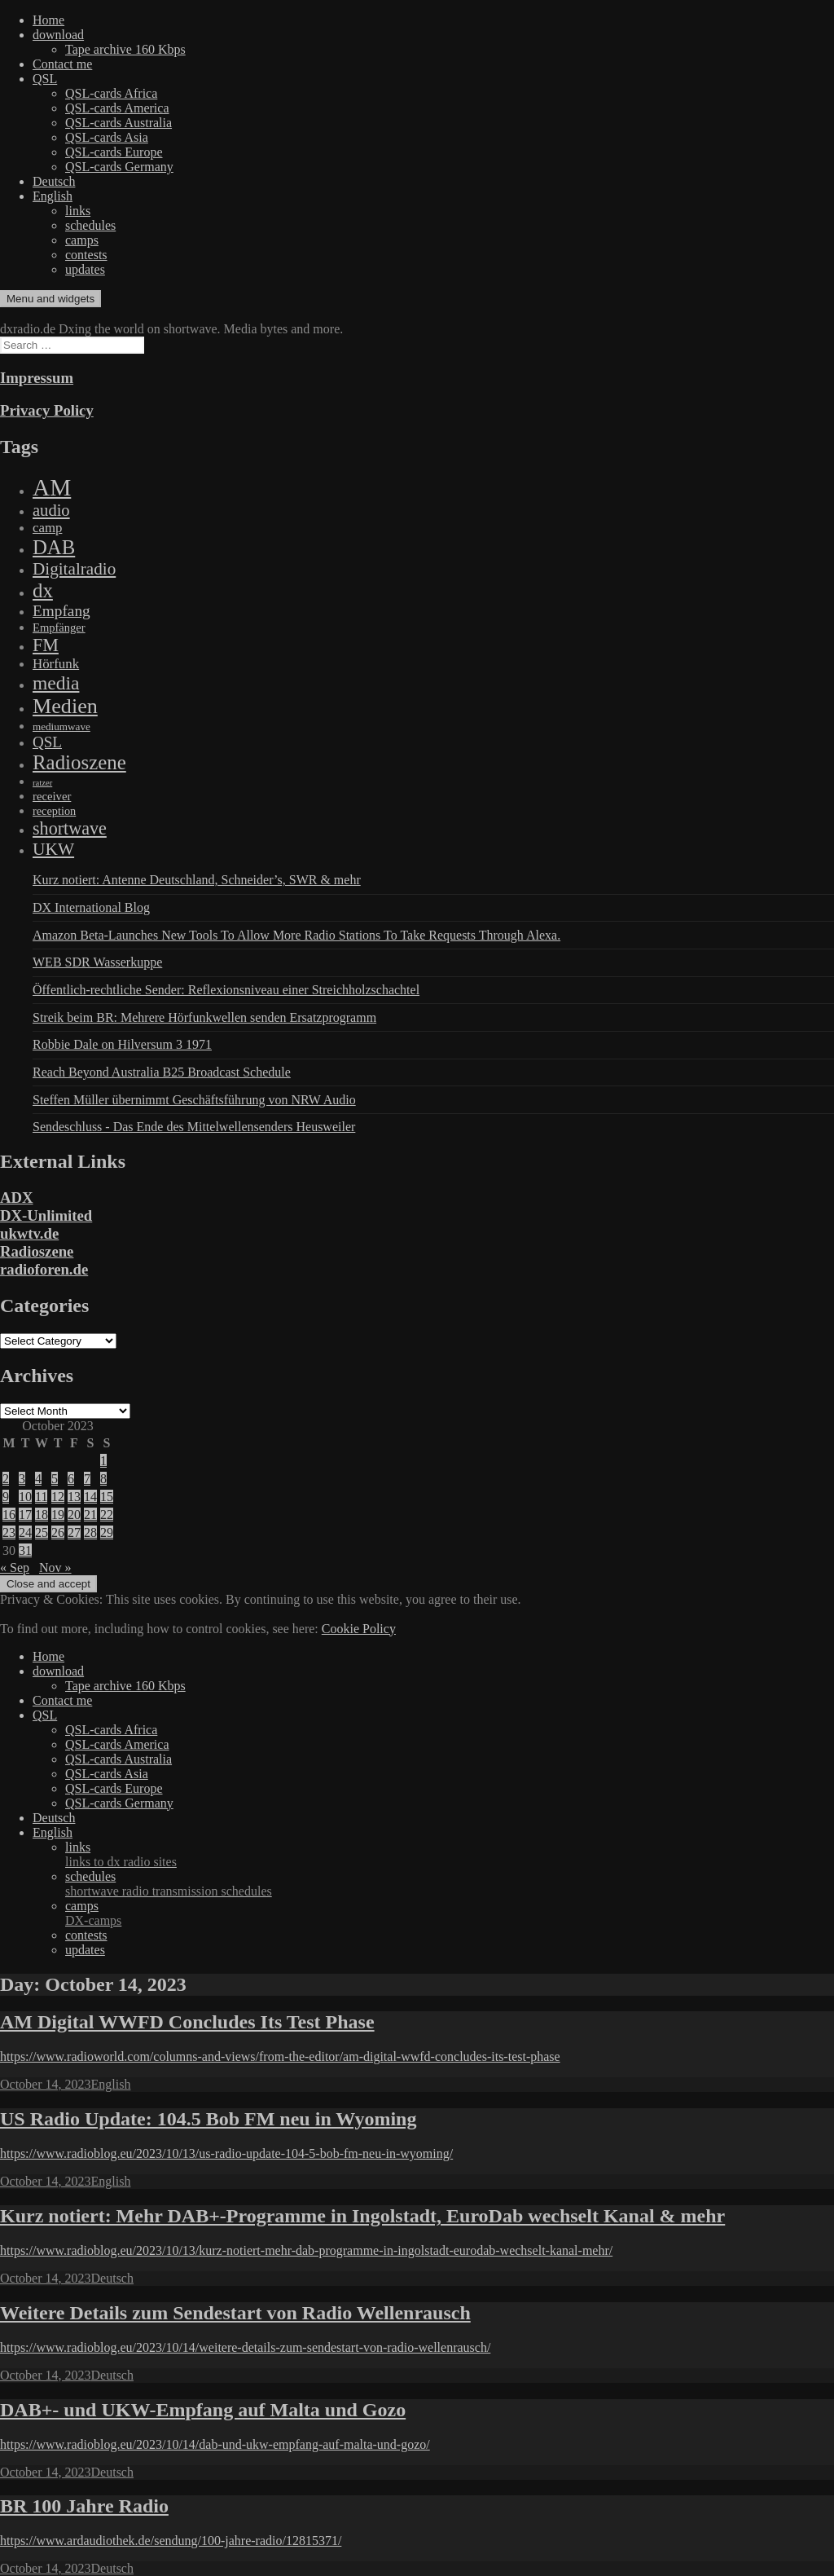 Image resolution: width=834 pixels, height=2576 pixels. What do you see at coordinates (74, 1532) in the screenshot?
I see `27 [Posts published on October 27, 2023]` at bounding box center [74, 1532].